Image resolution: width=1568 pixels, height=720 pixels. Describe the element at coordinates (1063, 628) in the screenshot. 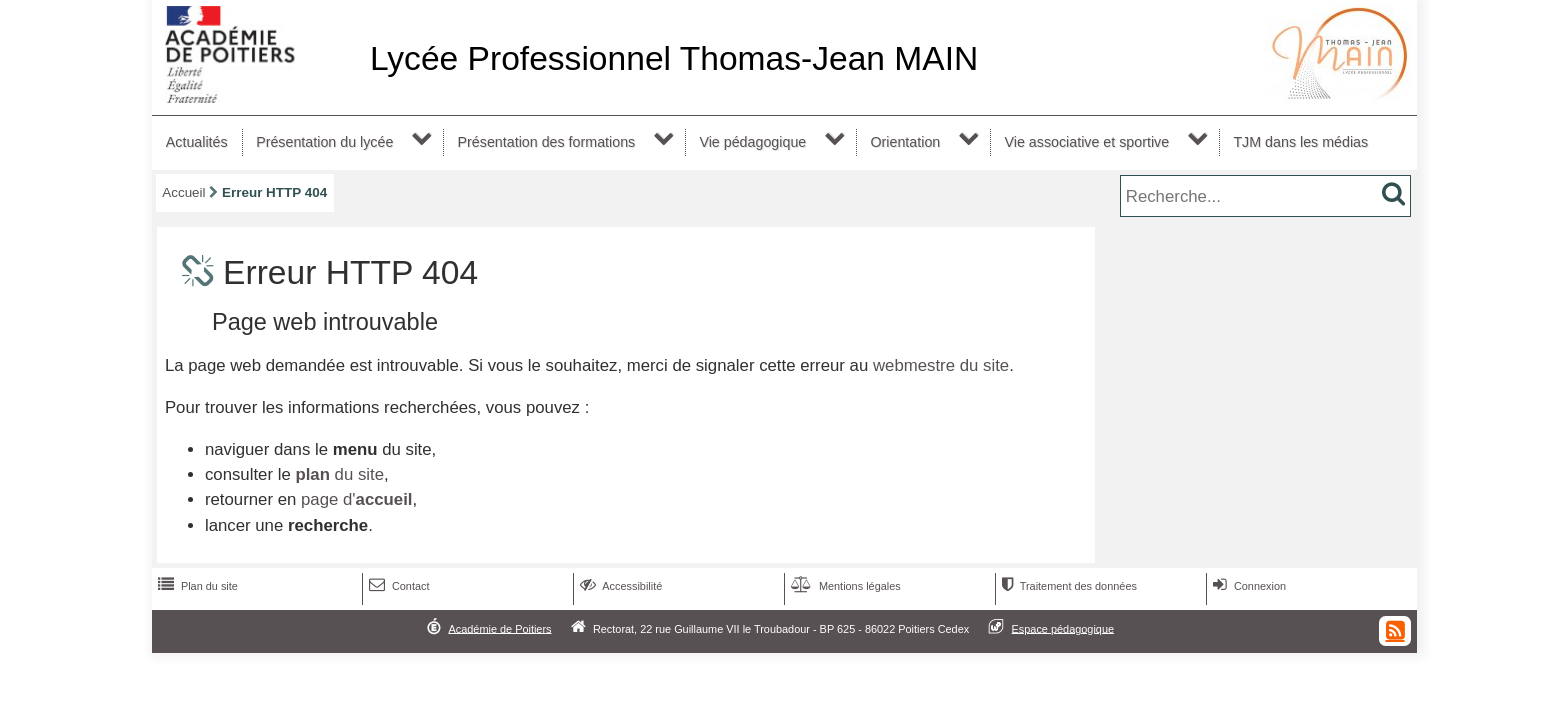

I see `Espace pédagogique` at that location.